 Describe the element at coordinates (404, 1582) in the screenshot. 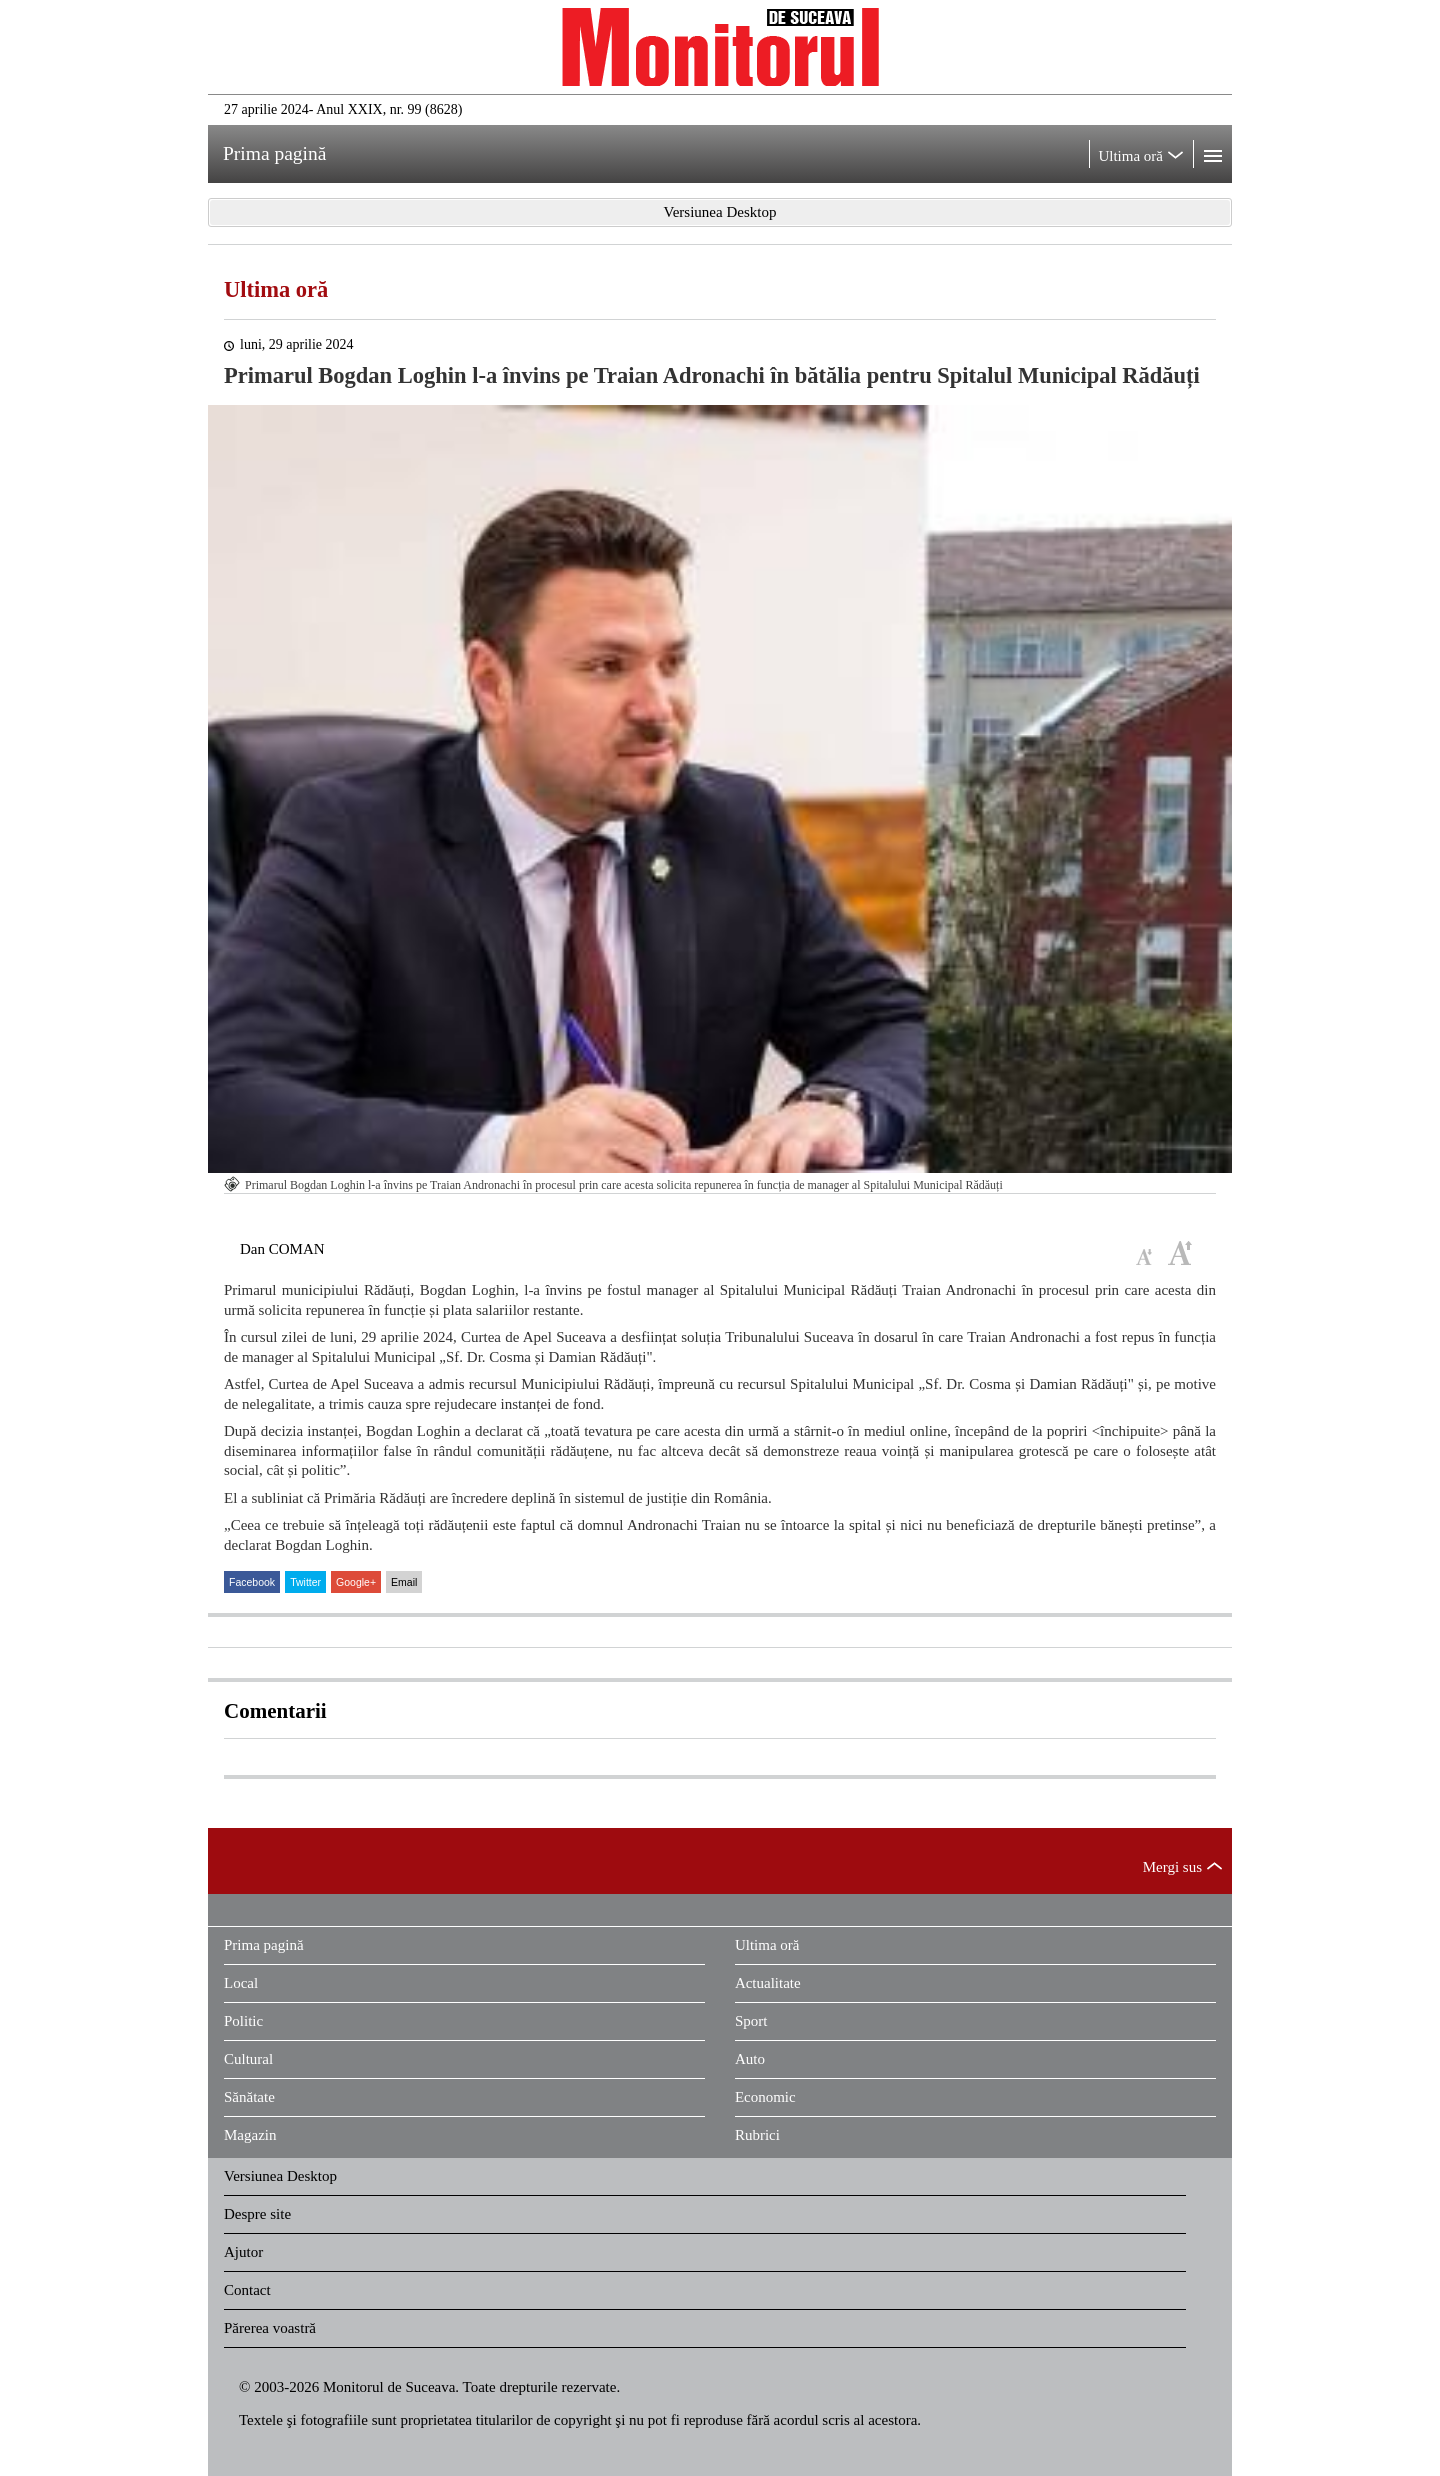

I see `Email` at that location.